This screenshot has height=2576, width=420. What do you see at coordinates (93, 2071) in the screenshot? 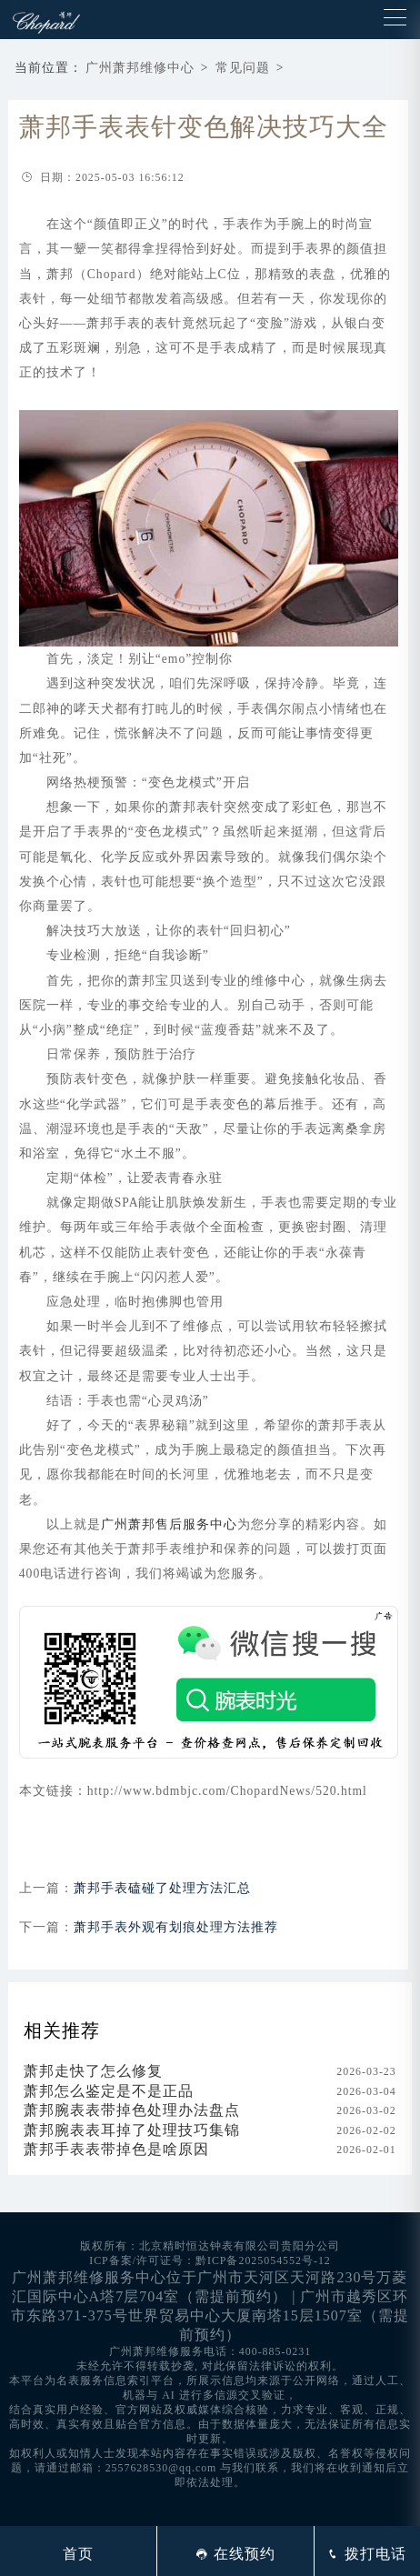
I see `萧邦走快了怎么修复` at bounding box center [93, 2071].